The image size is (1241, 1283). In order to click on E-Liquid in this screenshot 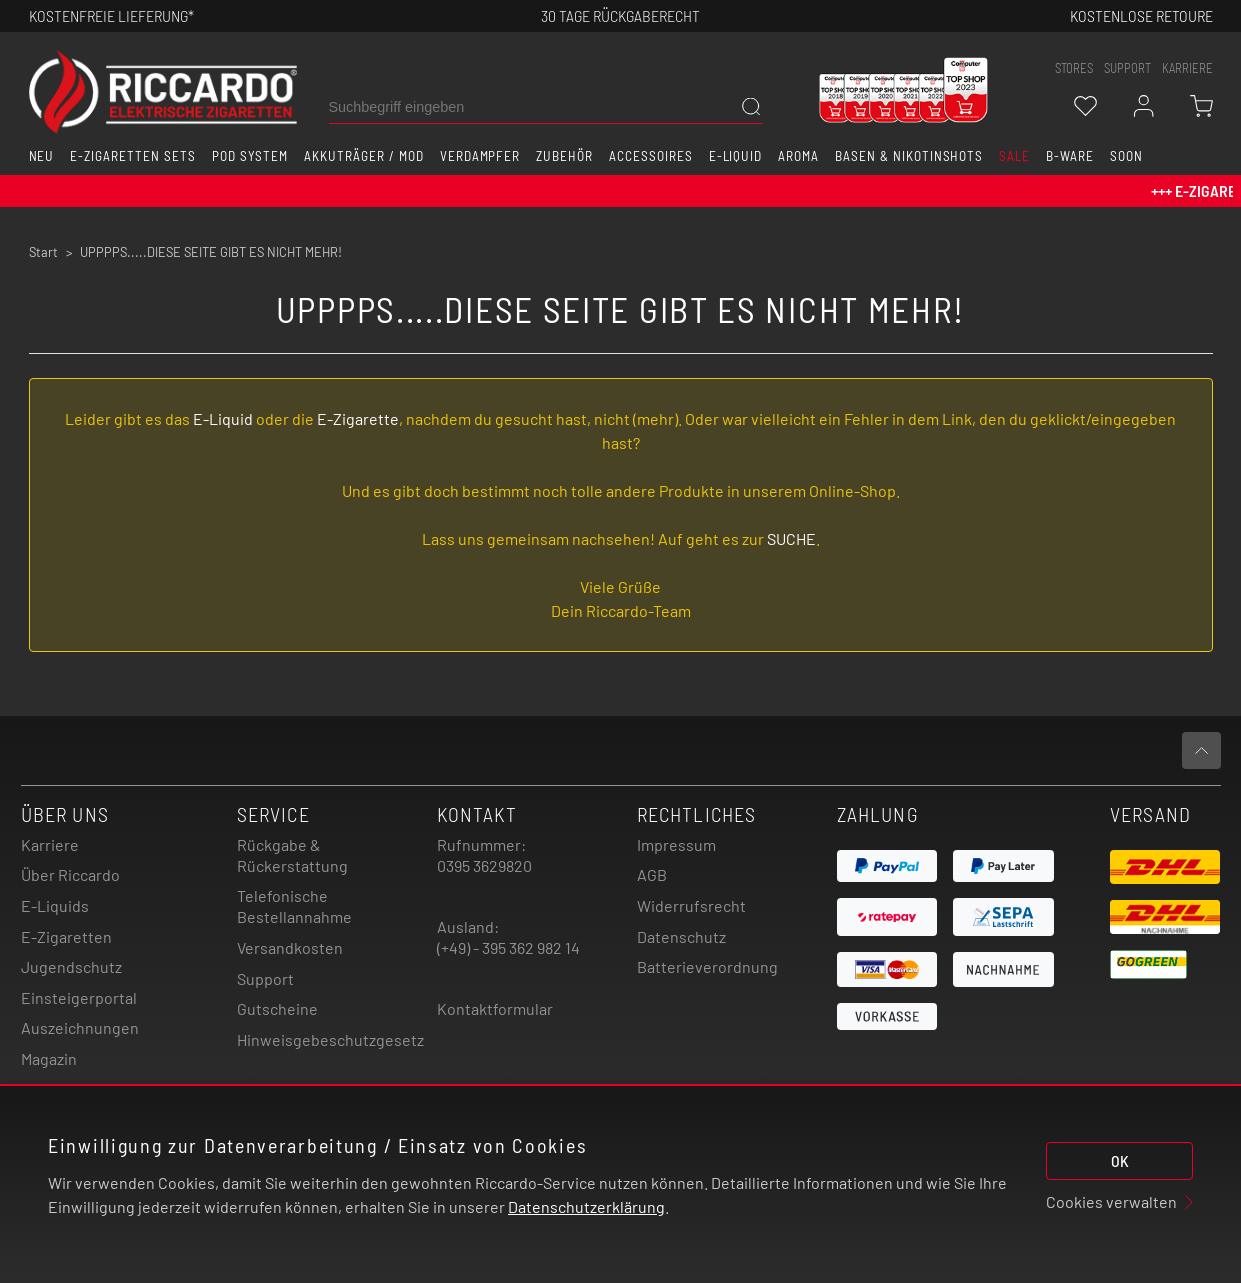, I will do `click(223, 418)`.